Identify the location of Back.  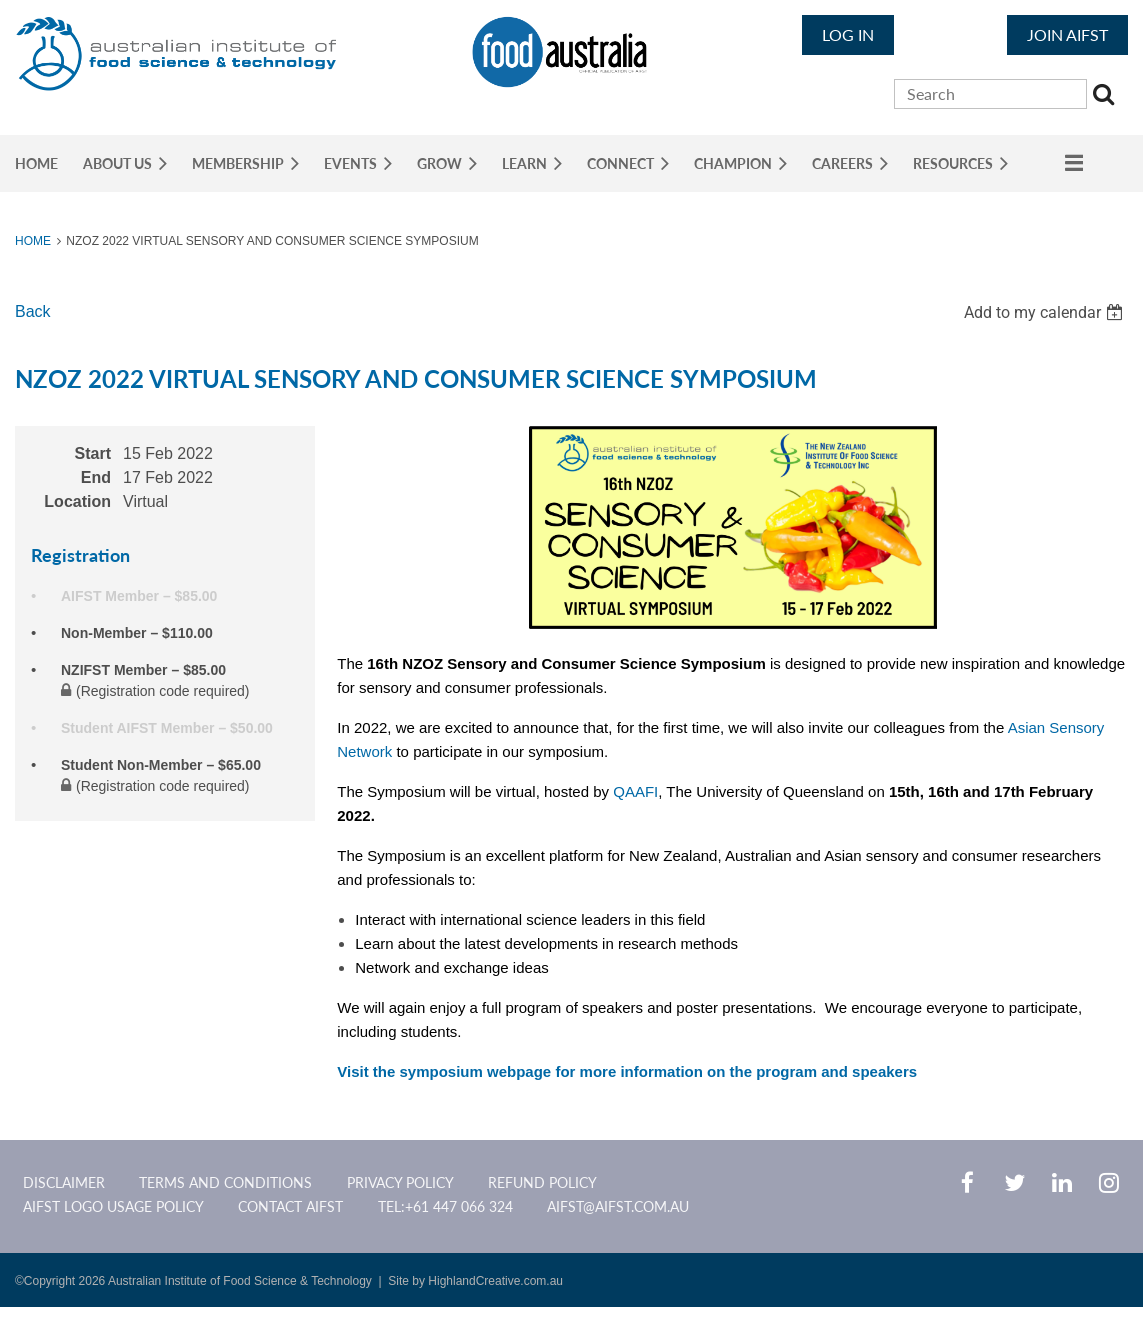
(33, 311).